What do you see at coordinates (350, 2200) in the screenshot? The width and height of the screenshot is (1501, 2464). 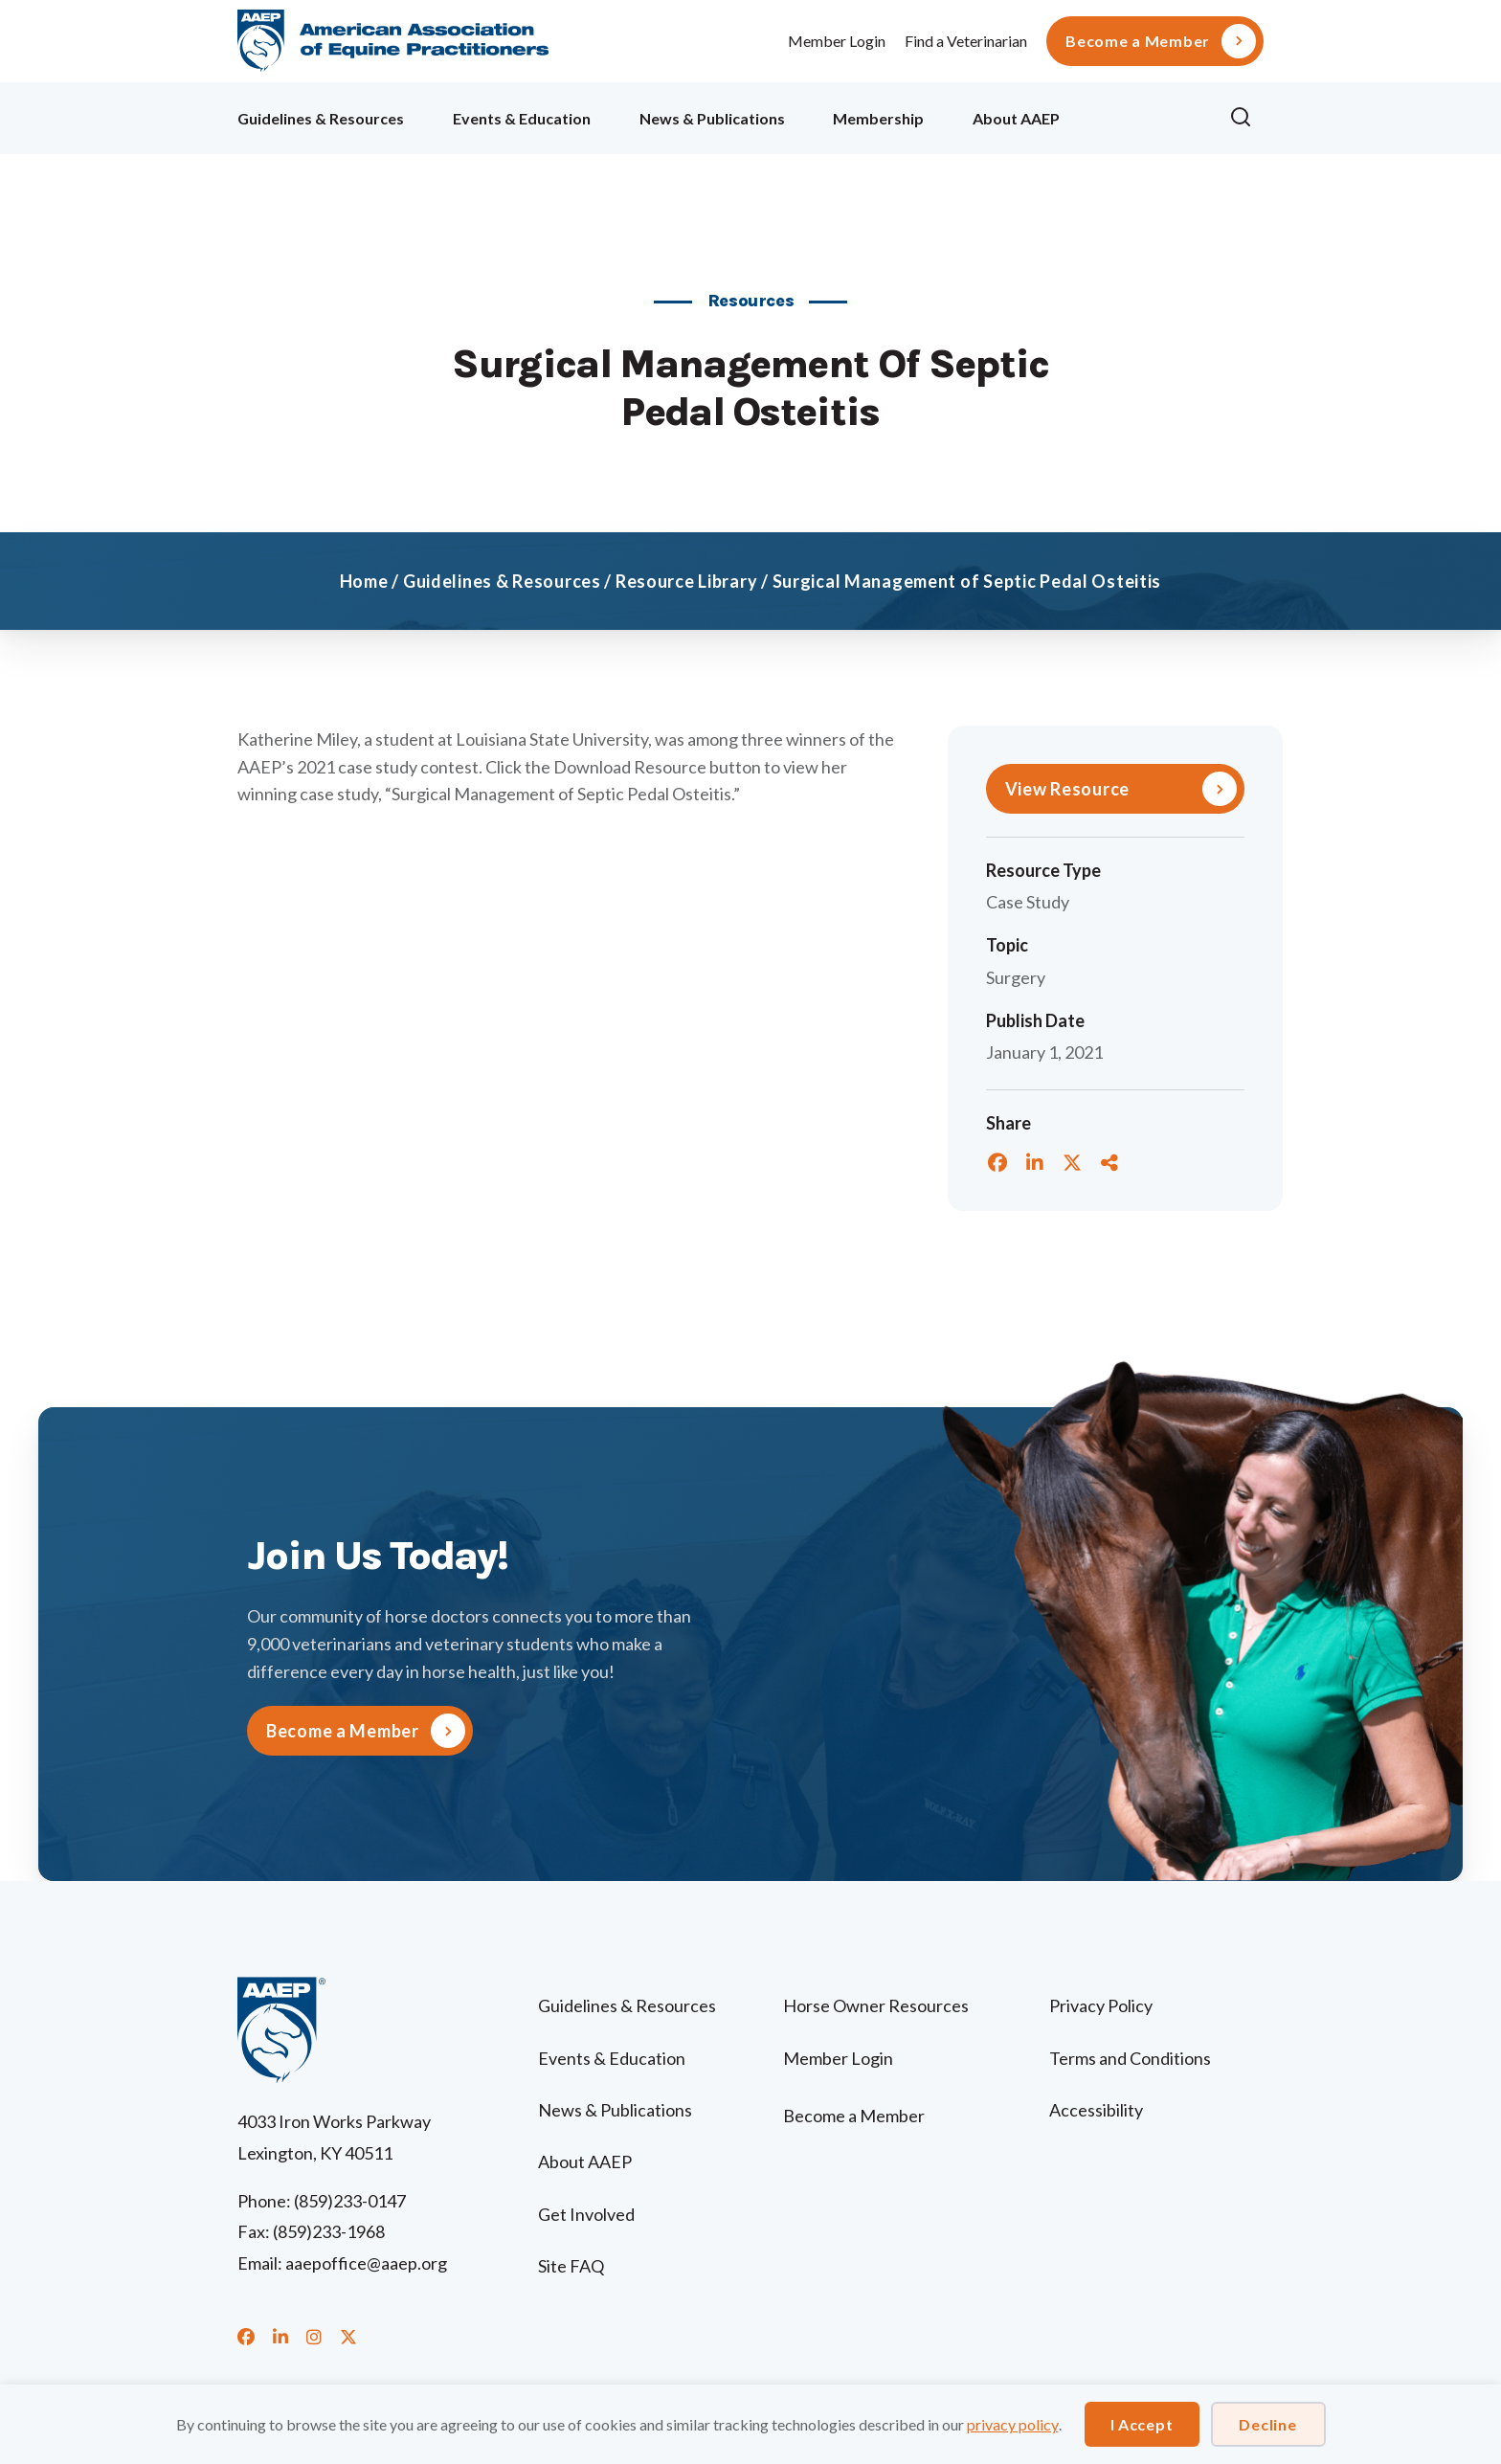 I see `(859)233-0147` at bounding box center [350, 2200].